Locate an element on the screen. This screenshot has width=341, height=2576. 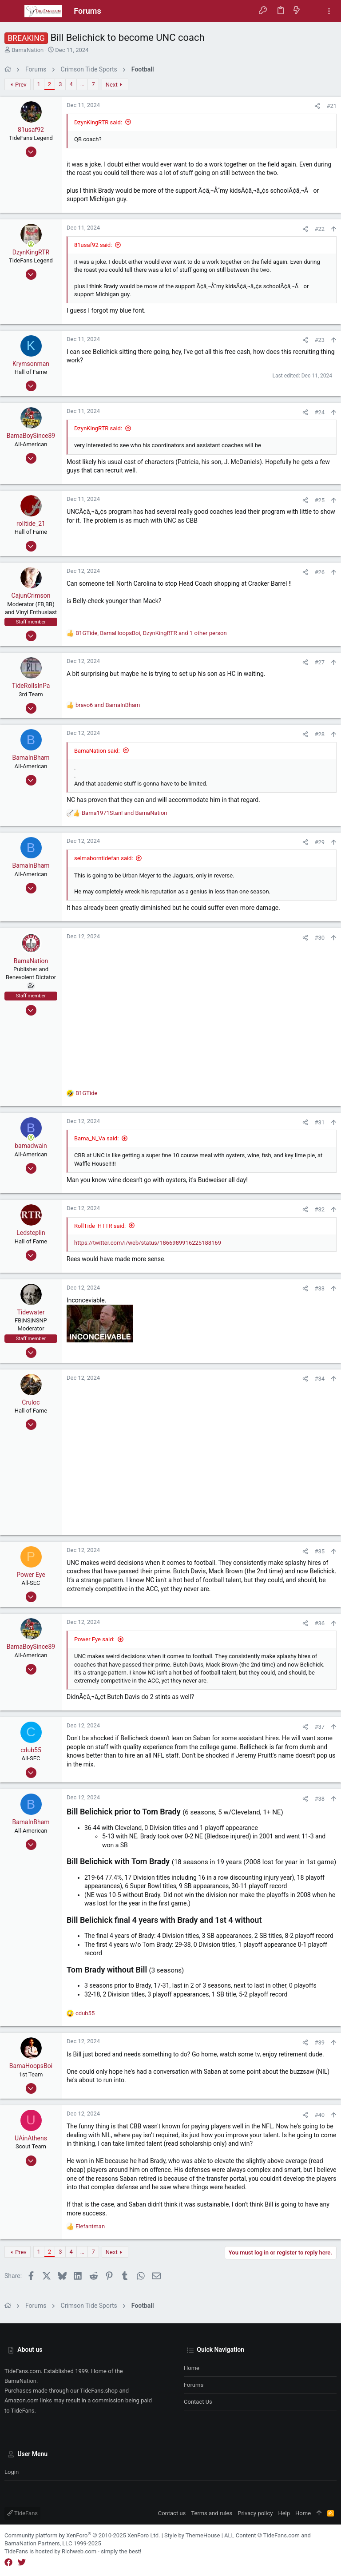
[Share] is located at coordinates (317, 106).